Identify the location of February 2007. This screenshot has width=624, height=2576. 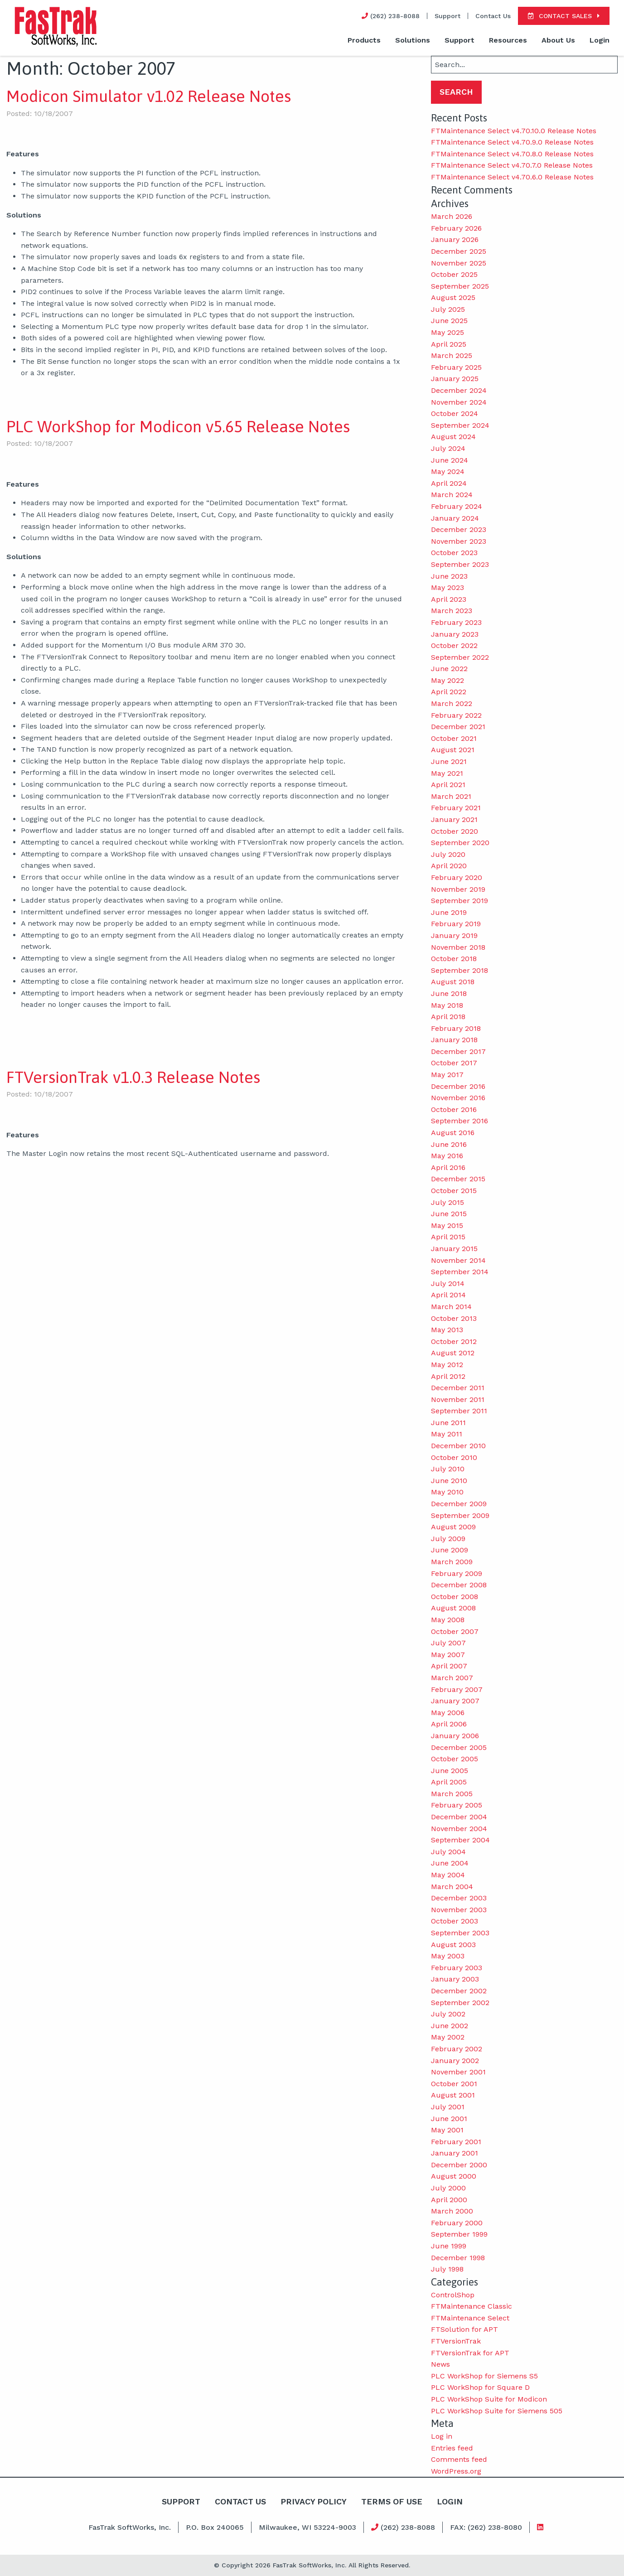
(457, 1689).